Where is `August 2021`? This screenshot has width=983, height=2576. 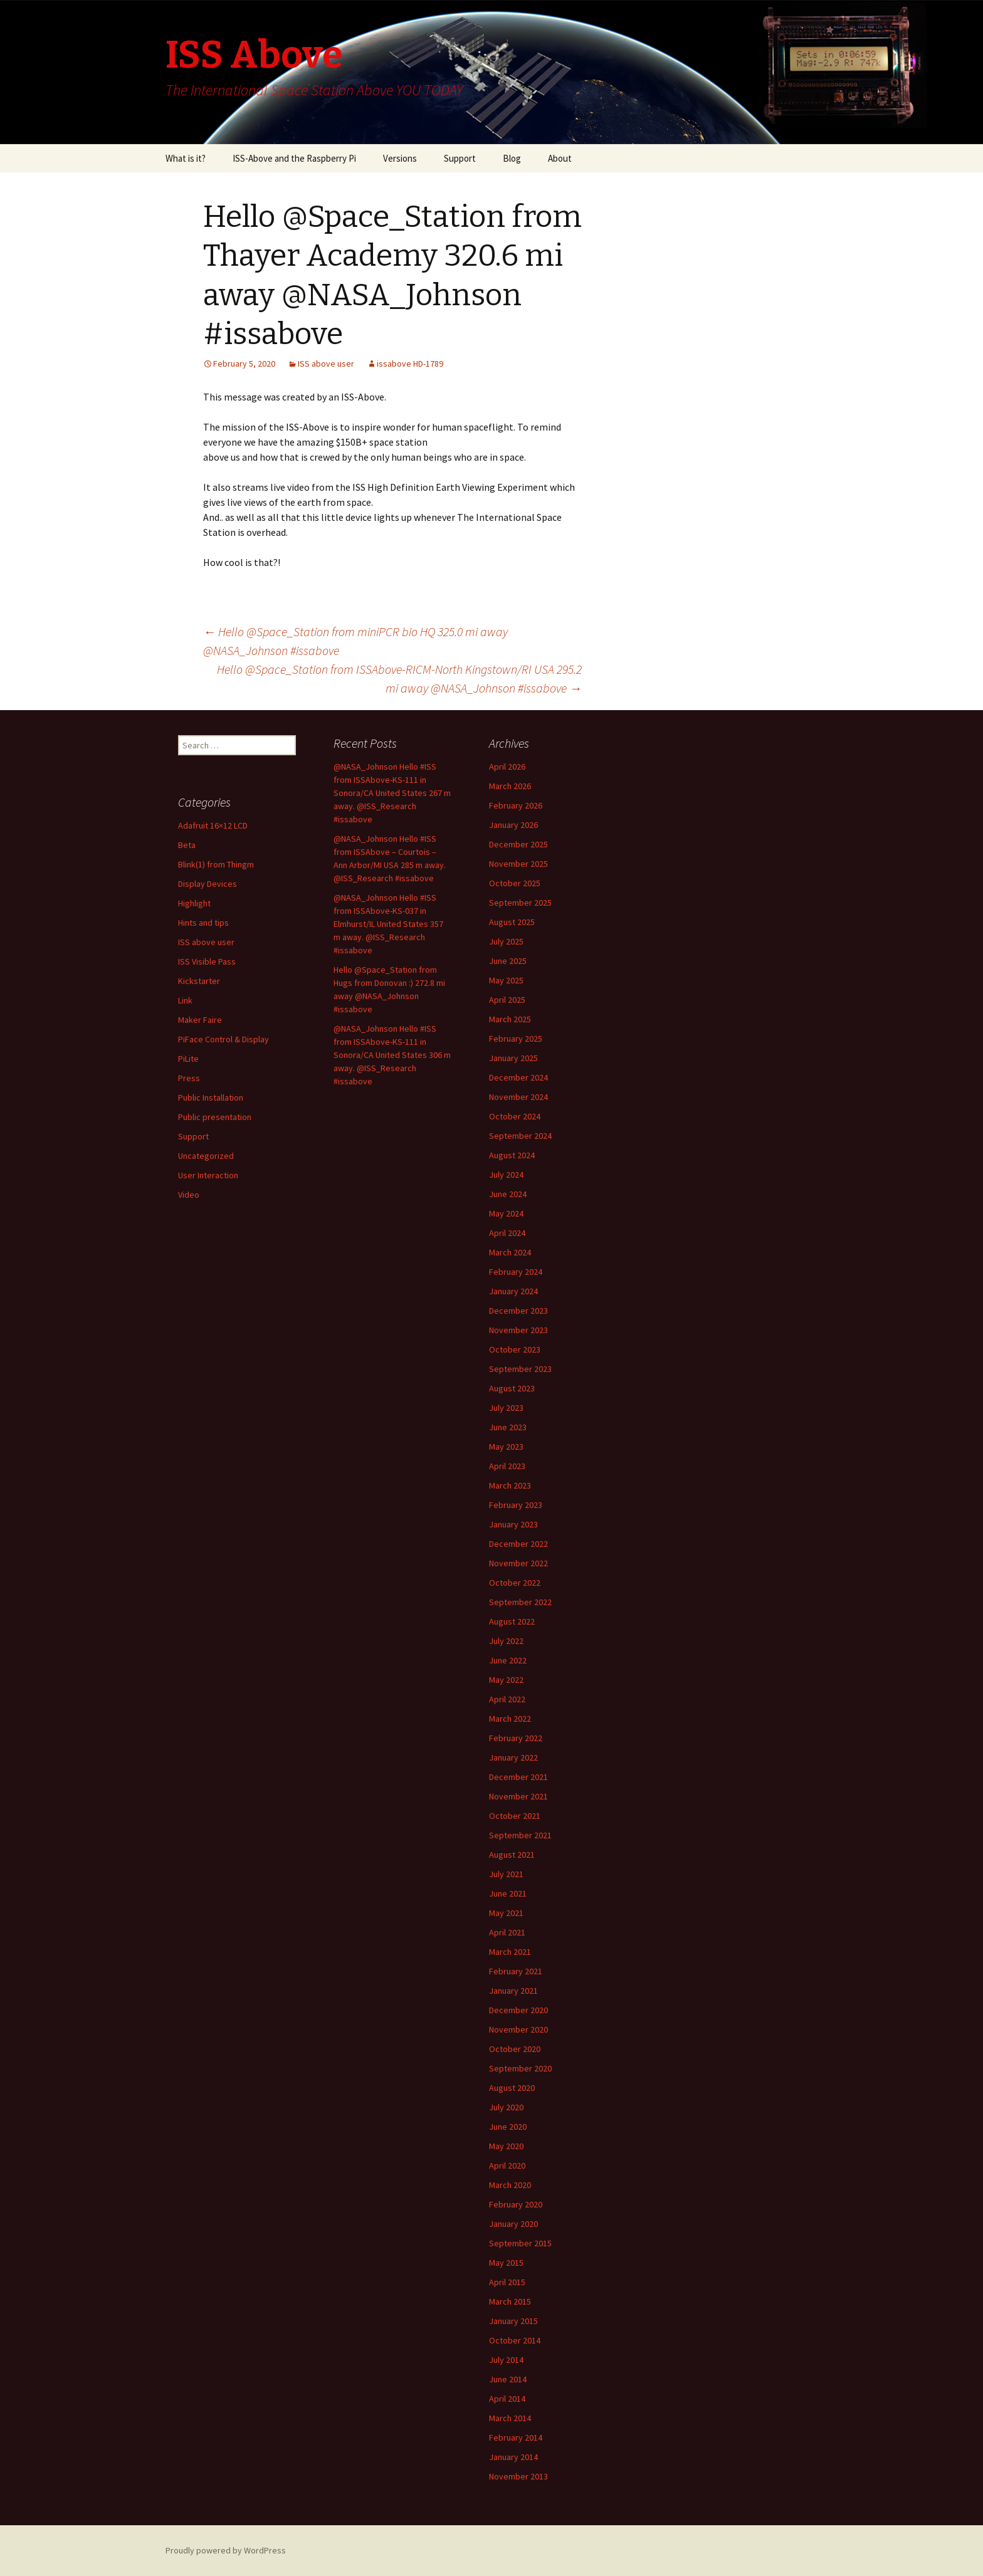
August 2021 is located at coordinates (512, 1854).